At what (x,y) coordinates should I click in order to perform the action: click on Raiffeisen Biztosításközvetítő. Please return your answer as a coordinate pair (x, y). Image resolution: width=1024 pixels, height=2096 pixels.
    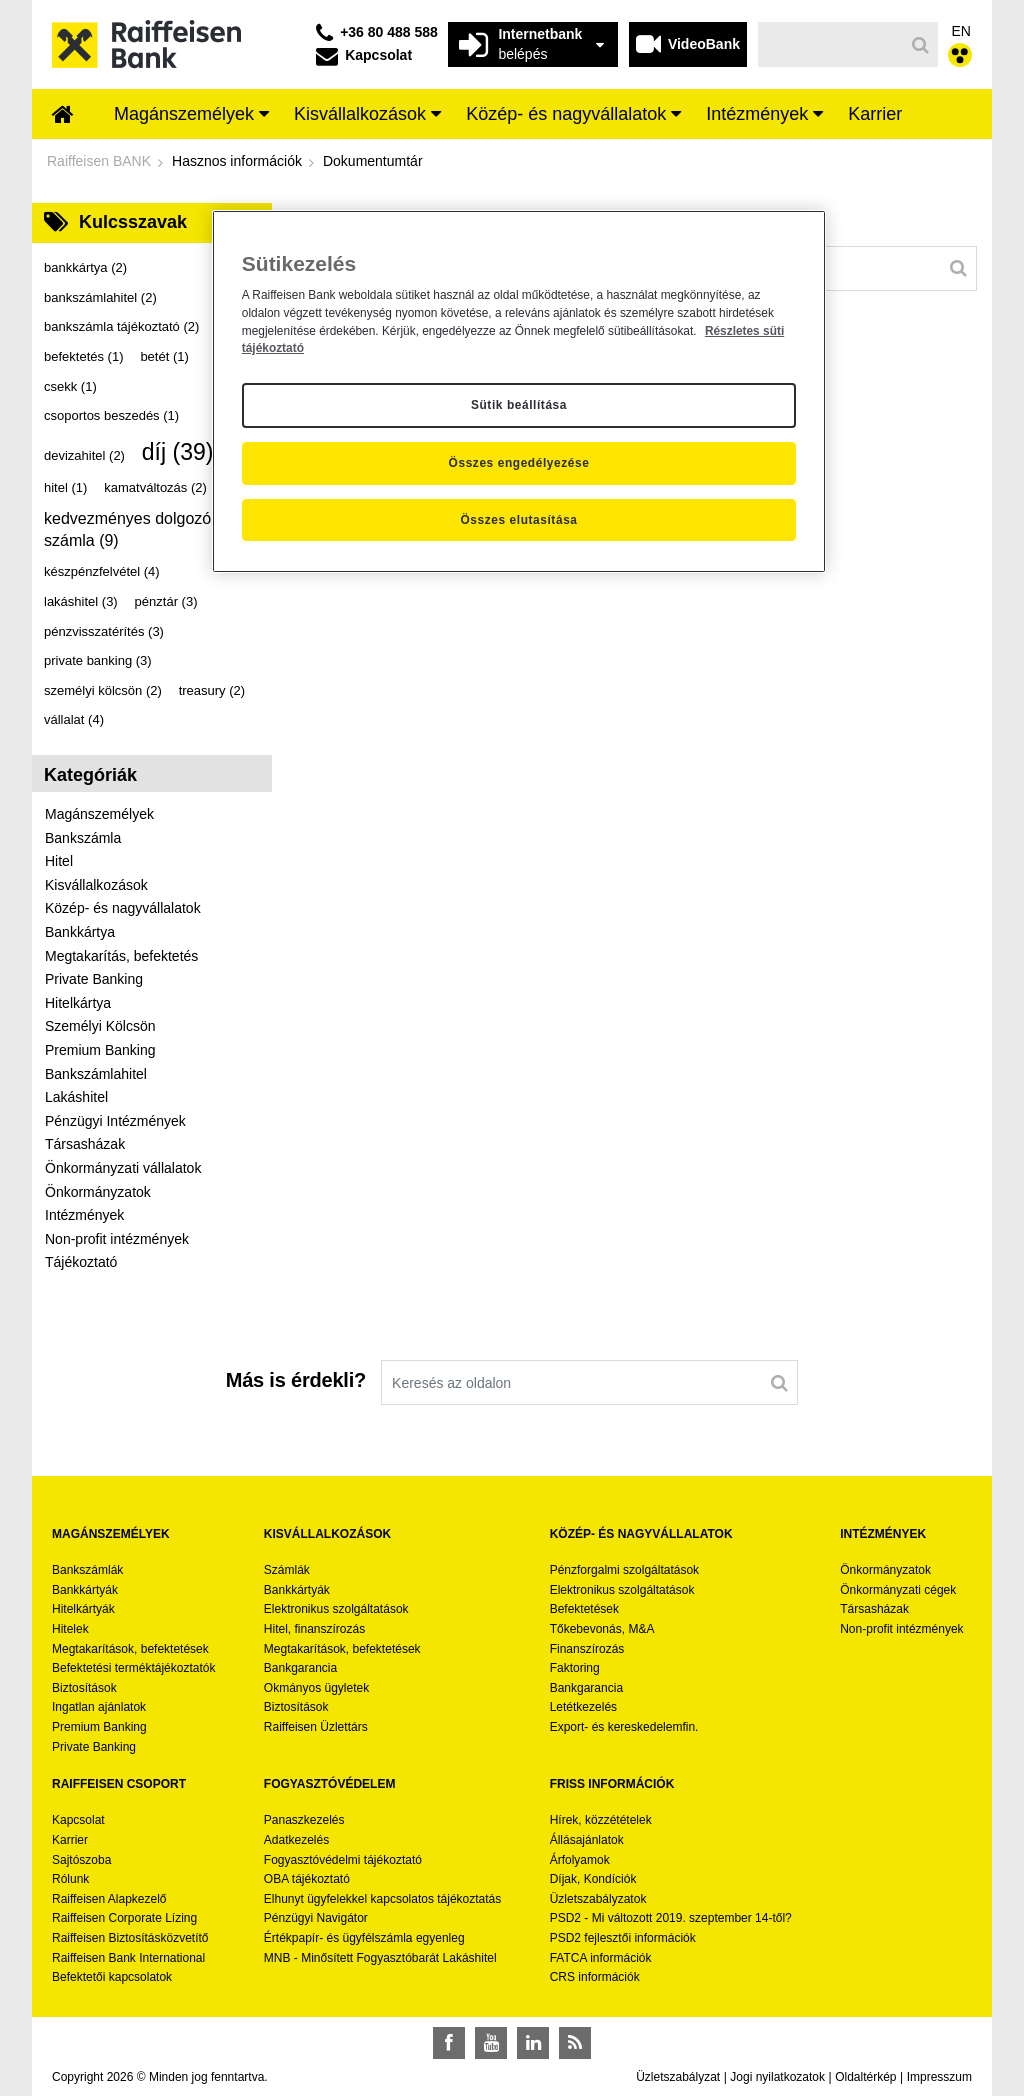
    Looking at the image, I should click on (130, 1938).